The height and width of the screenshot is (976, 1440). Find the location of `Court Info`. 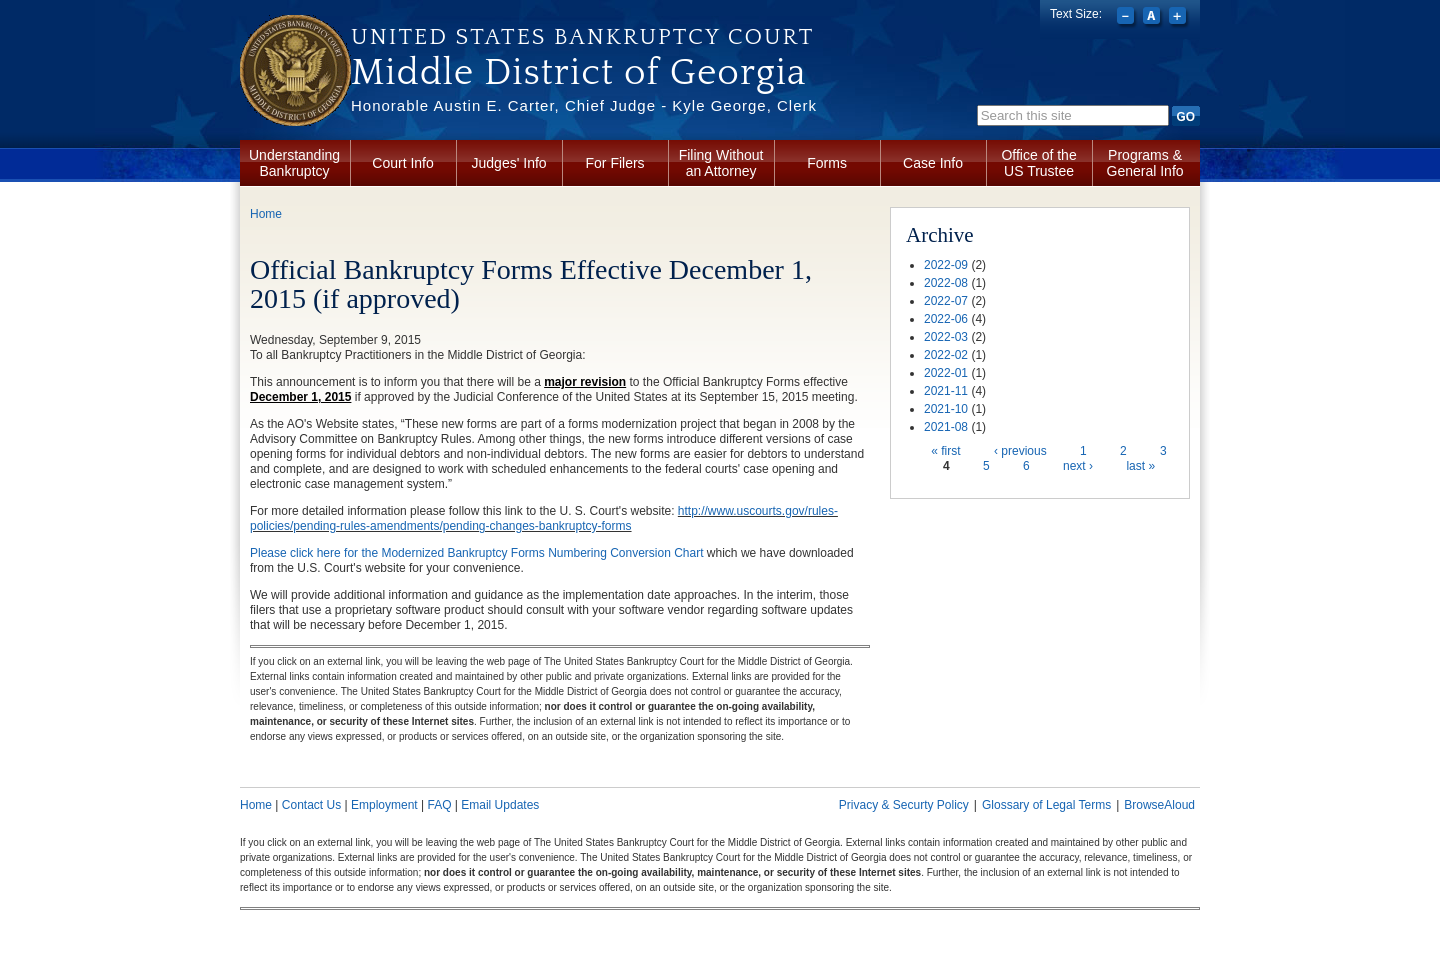

Court Info is located at coordinates (402, 163).